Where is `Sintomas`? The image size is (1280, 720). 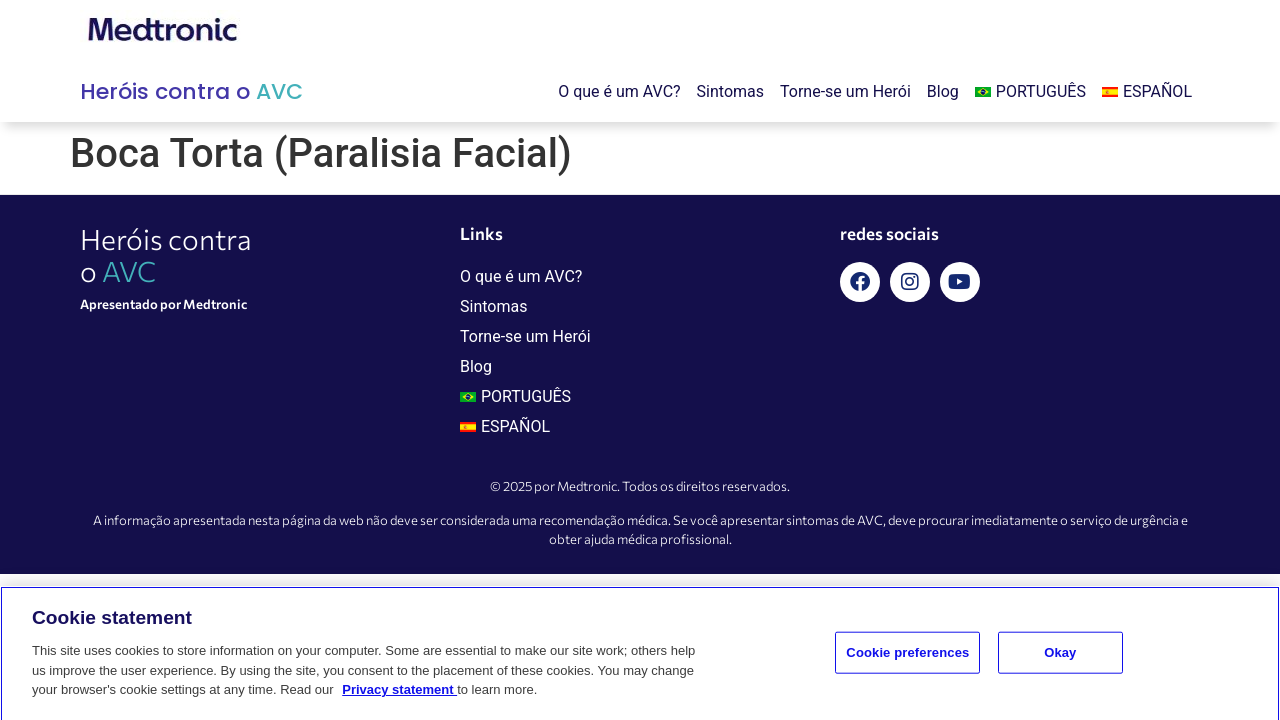 Sintomas is located at coordinates (730, 91).